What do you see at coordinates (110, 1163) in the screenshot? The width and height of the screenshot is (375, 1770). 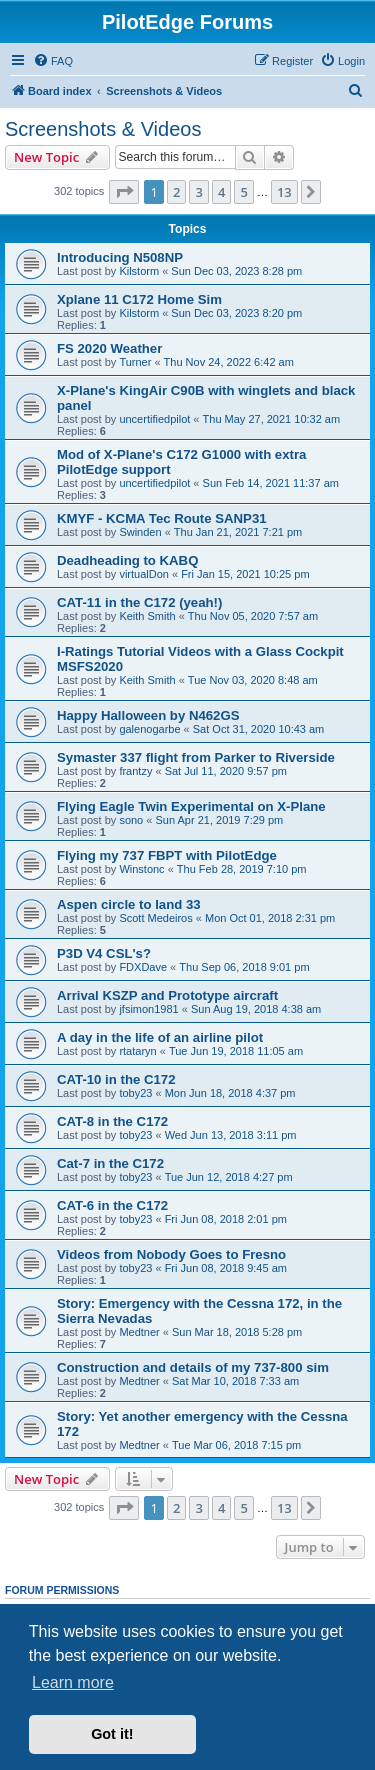 I see `Cat-7 in the C172` at bounding box center [110, 1163].